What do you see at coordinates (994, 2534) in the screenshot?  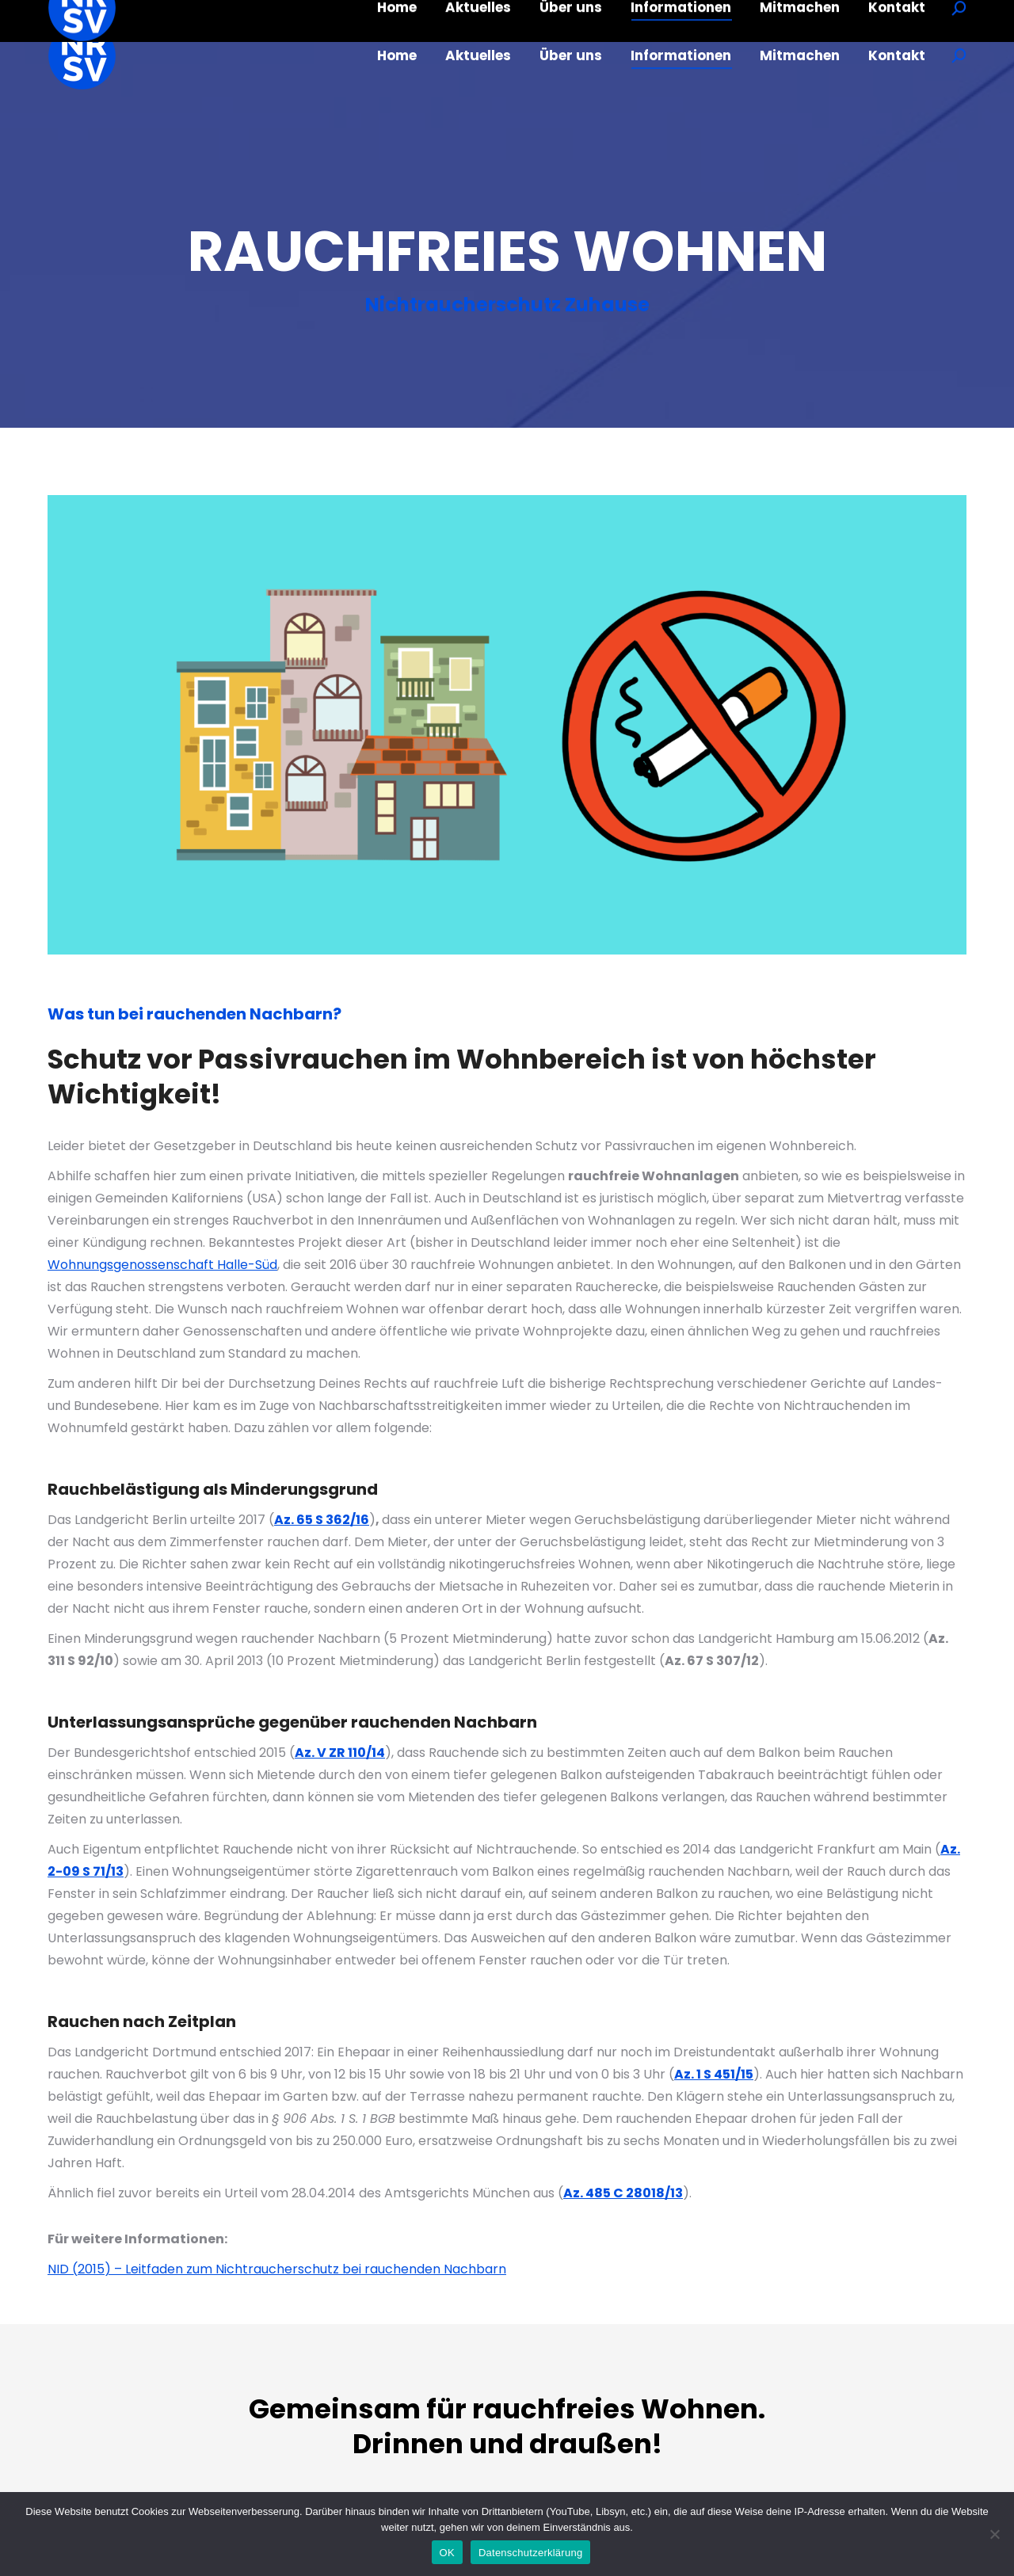 I see `[Nein]` at bounding box center [994, 2534].